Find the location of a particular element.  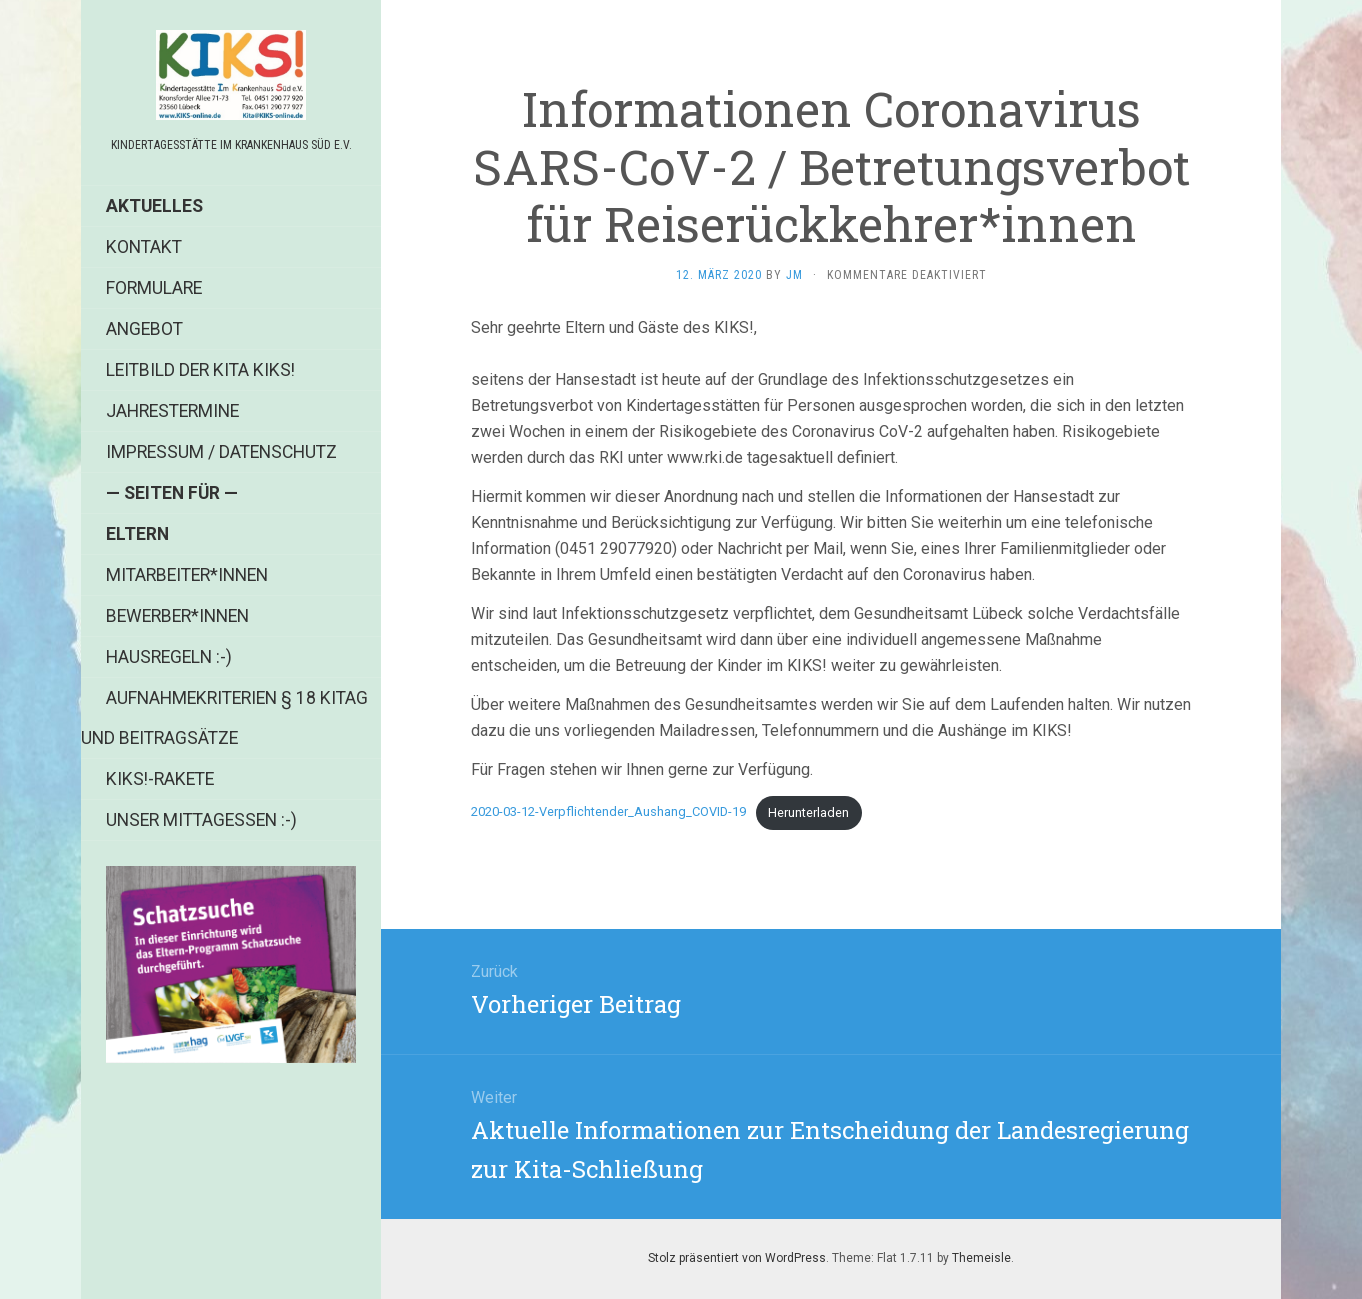

Jahrestermine is located at coordinates (172, 411).